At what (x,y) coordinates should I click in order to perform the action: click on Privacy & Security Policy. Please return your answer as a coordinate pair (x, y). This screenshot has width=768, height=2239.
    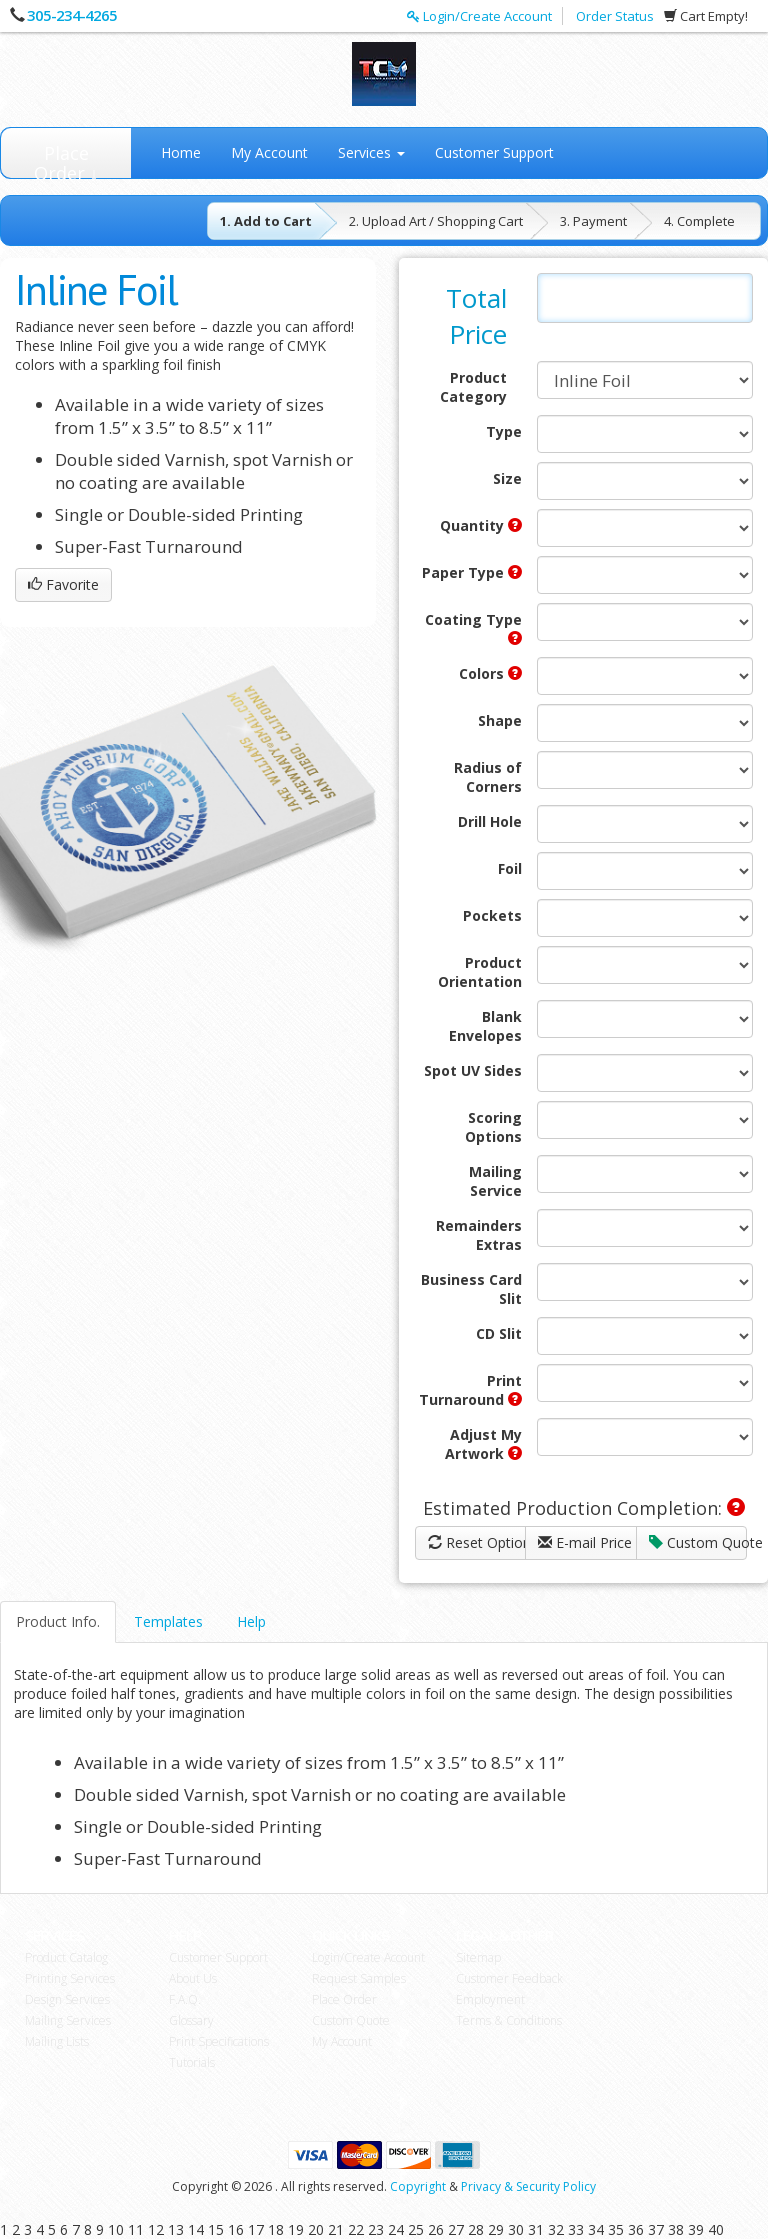
    Looking at the image, I should click on (528, 2186).